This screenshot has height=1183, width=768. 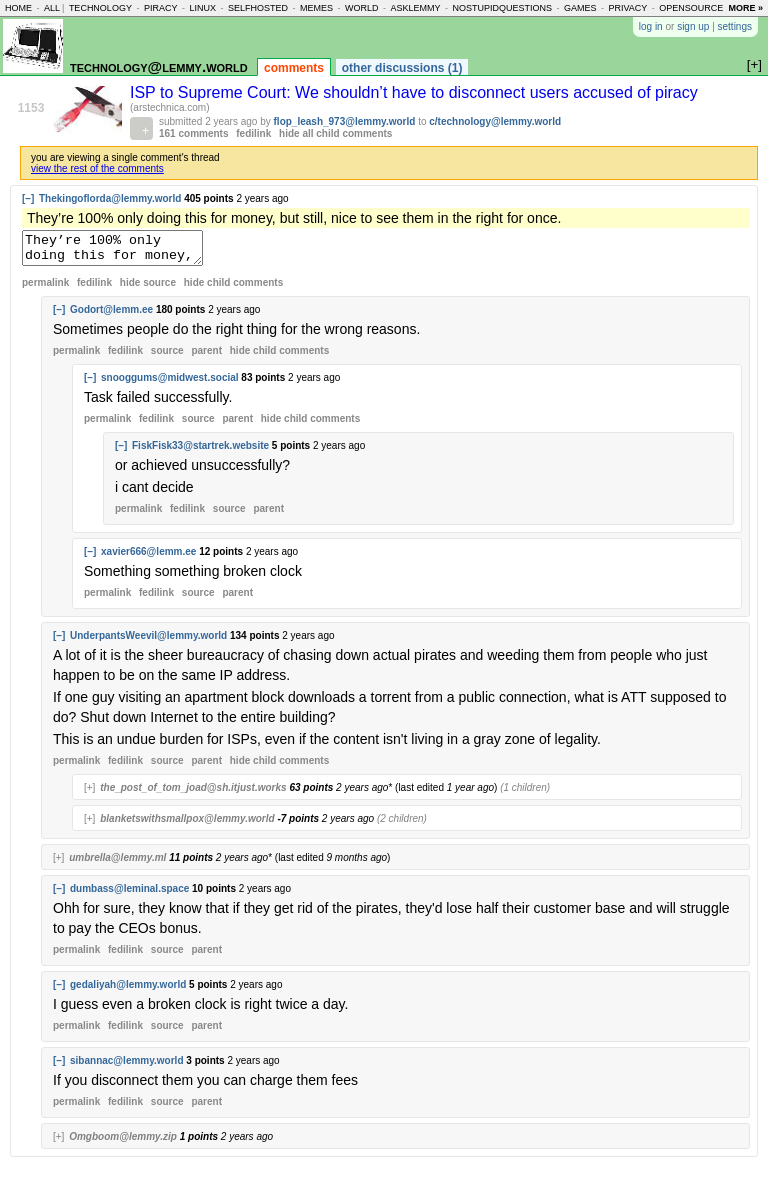 I want to click on view the rest of the comments, so click(x=97, y=168).